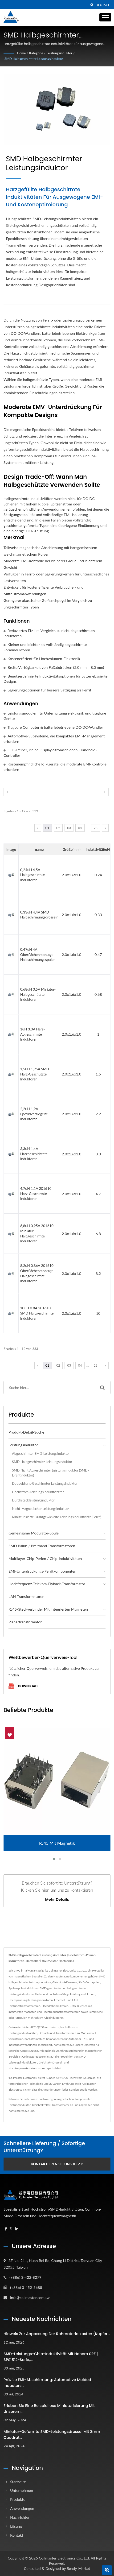 The image size is (114, 2576). What do you see at coordinates (21, 2111) in the screenshot?
I see `Kontaktieren Sie uns` at bounding box center [21, 2111].